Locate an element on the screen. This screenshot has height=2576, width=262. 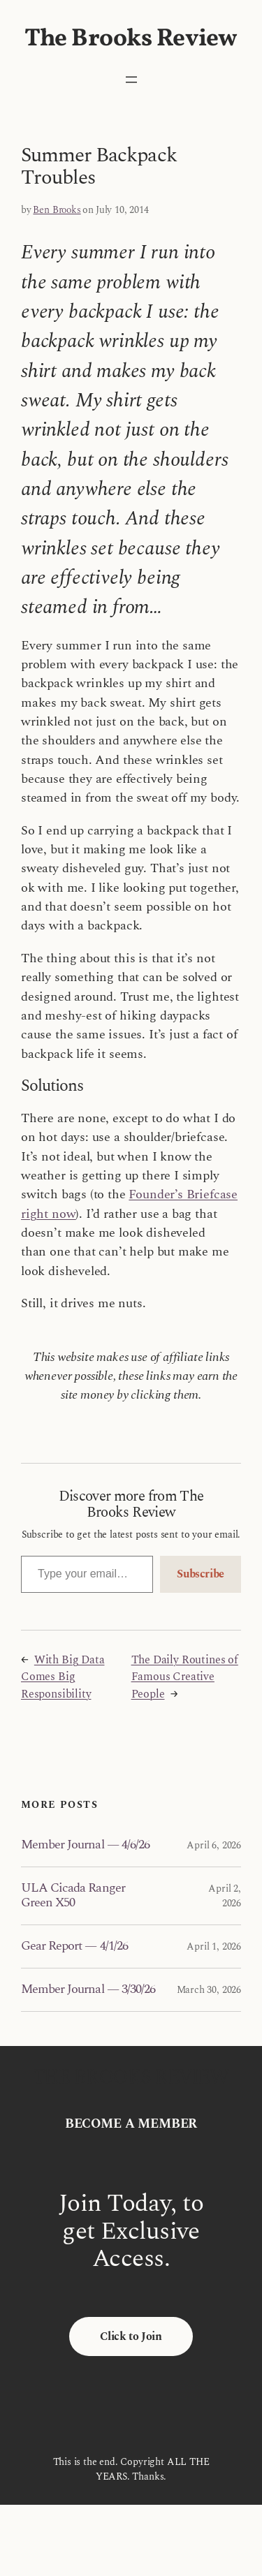
ULA Cicada Ranger Green X50 is located at coordinates (73, 1895).